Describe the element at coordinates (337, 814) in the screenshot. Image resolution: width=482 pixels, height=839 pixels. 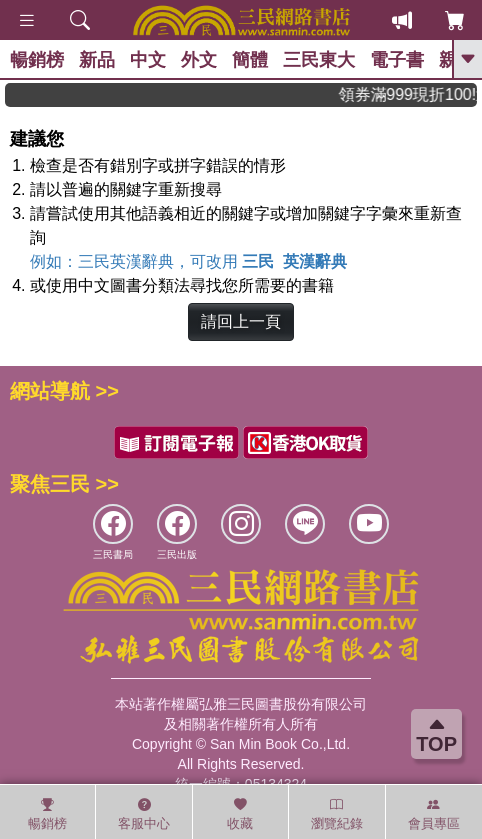
I see `瀏覽紀錄` at that location.